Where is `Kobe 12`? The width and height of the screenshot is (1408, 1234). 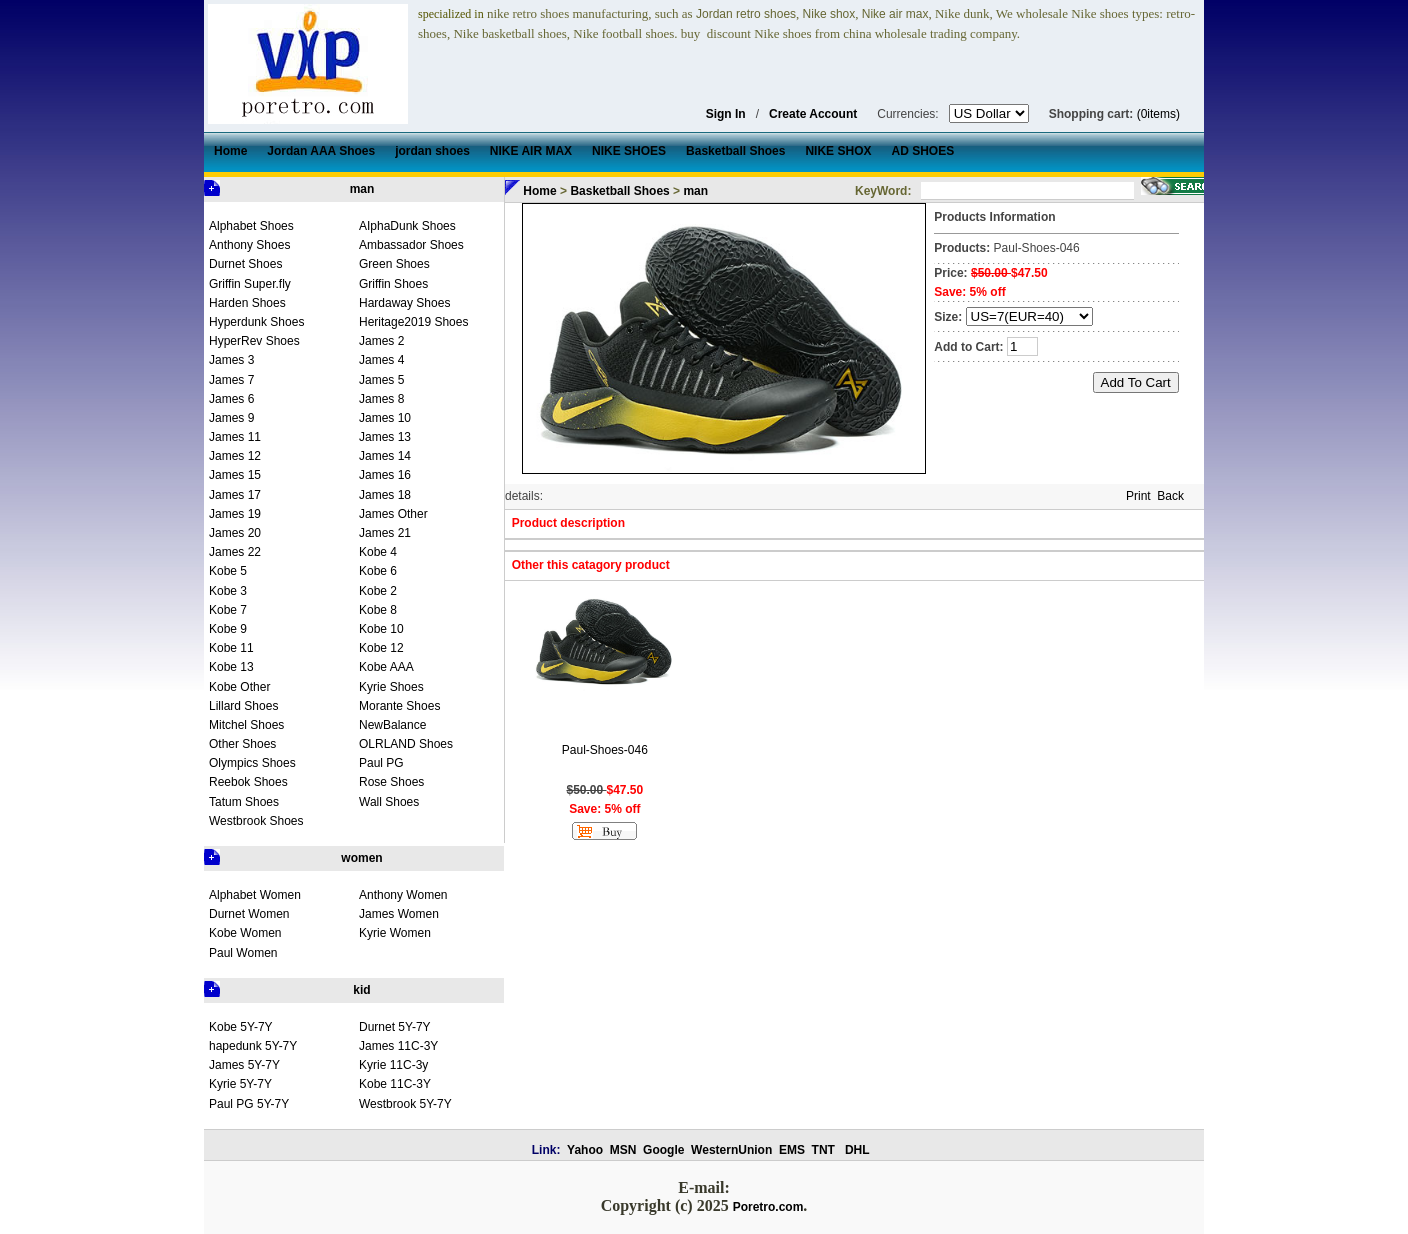 Kobe 12 is located at coordinates (381, 648).